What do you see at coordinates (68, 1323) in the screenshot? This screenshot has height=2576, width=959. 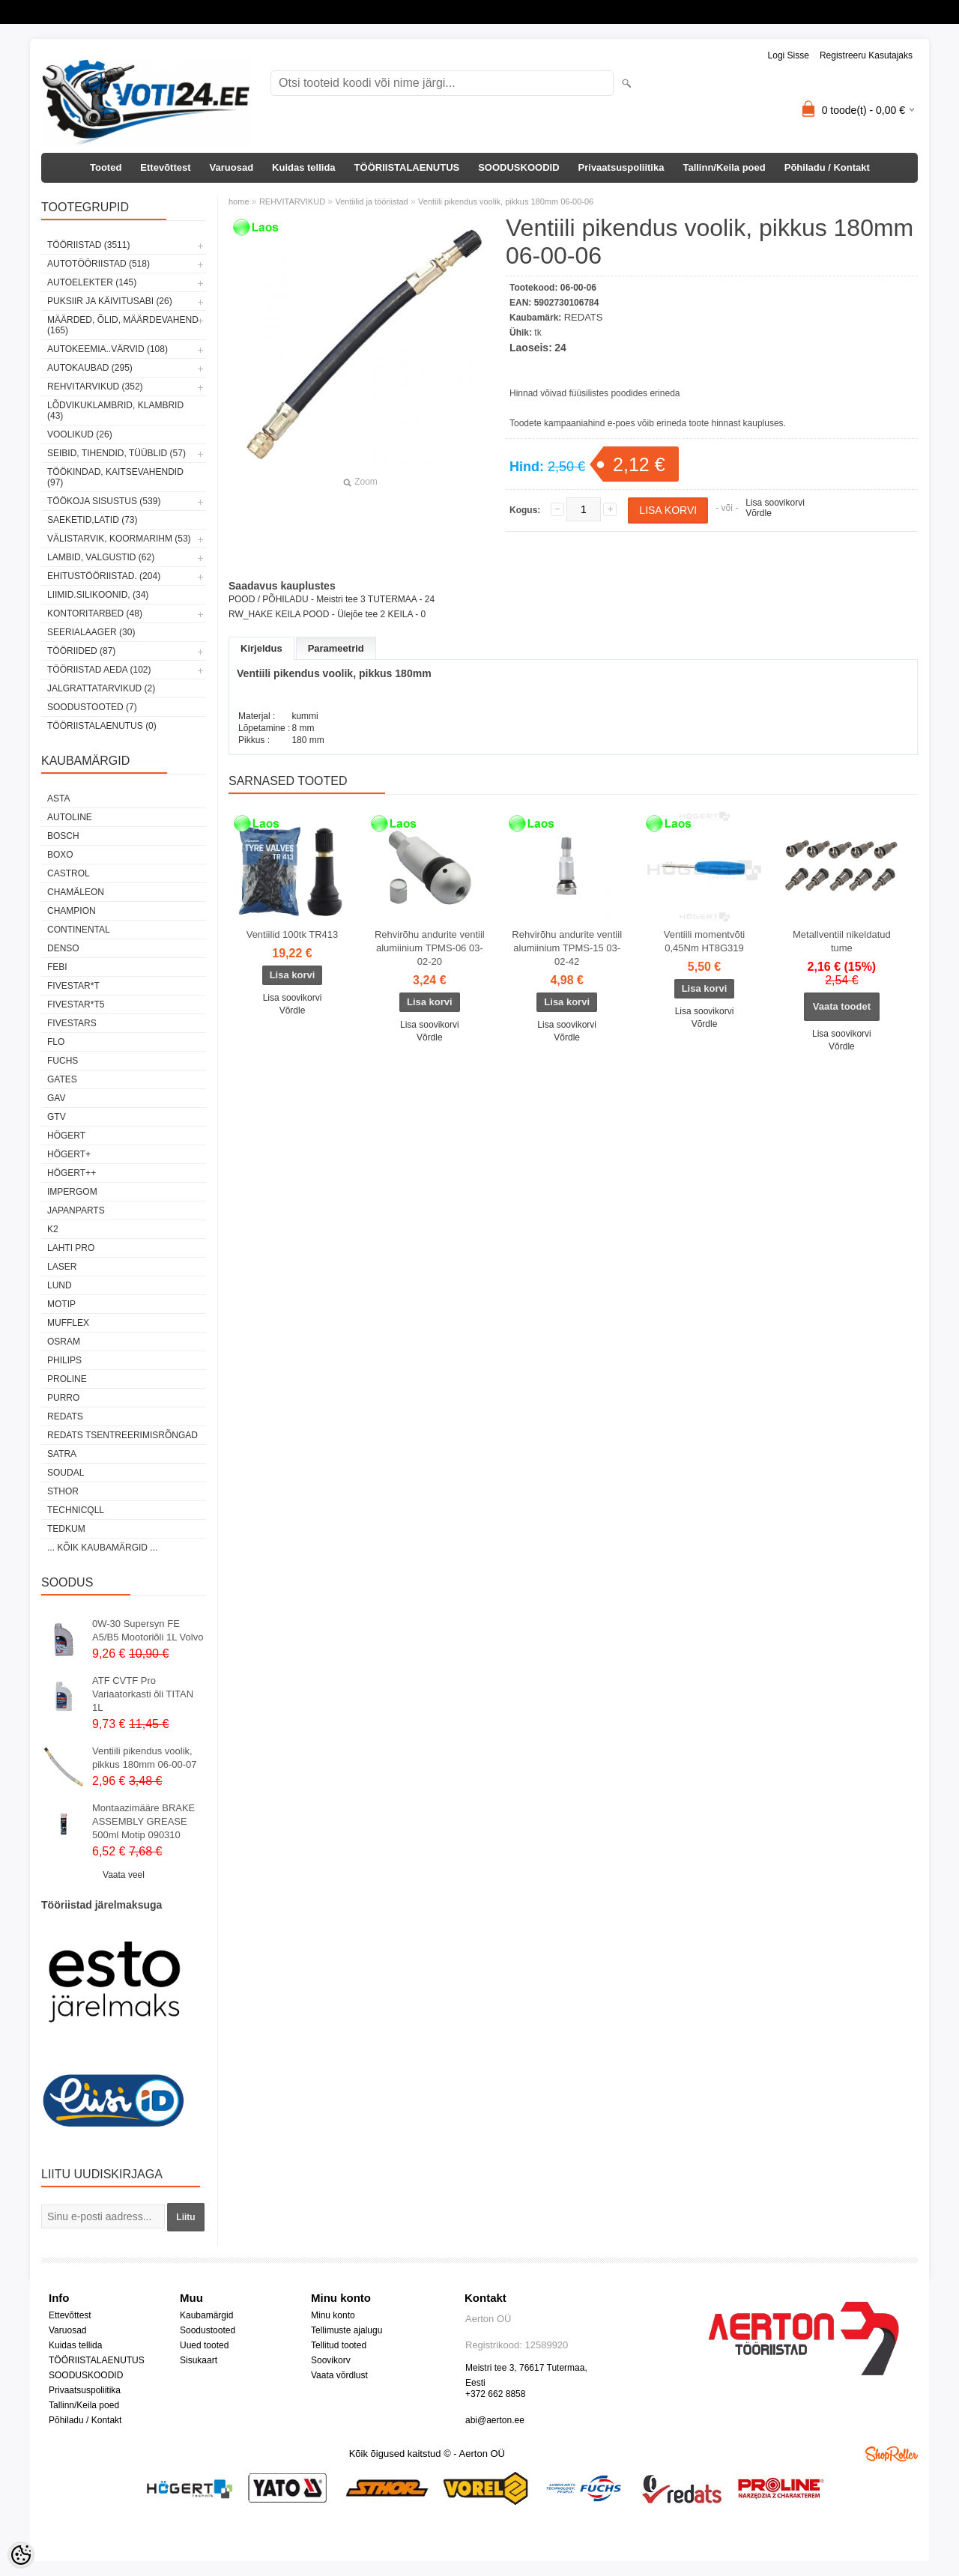 I see `Mufflex` at bounding box center [68, 1323].